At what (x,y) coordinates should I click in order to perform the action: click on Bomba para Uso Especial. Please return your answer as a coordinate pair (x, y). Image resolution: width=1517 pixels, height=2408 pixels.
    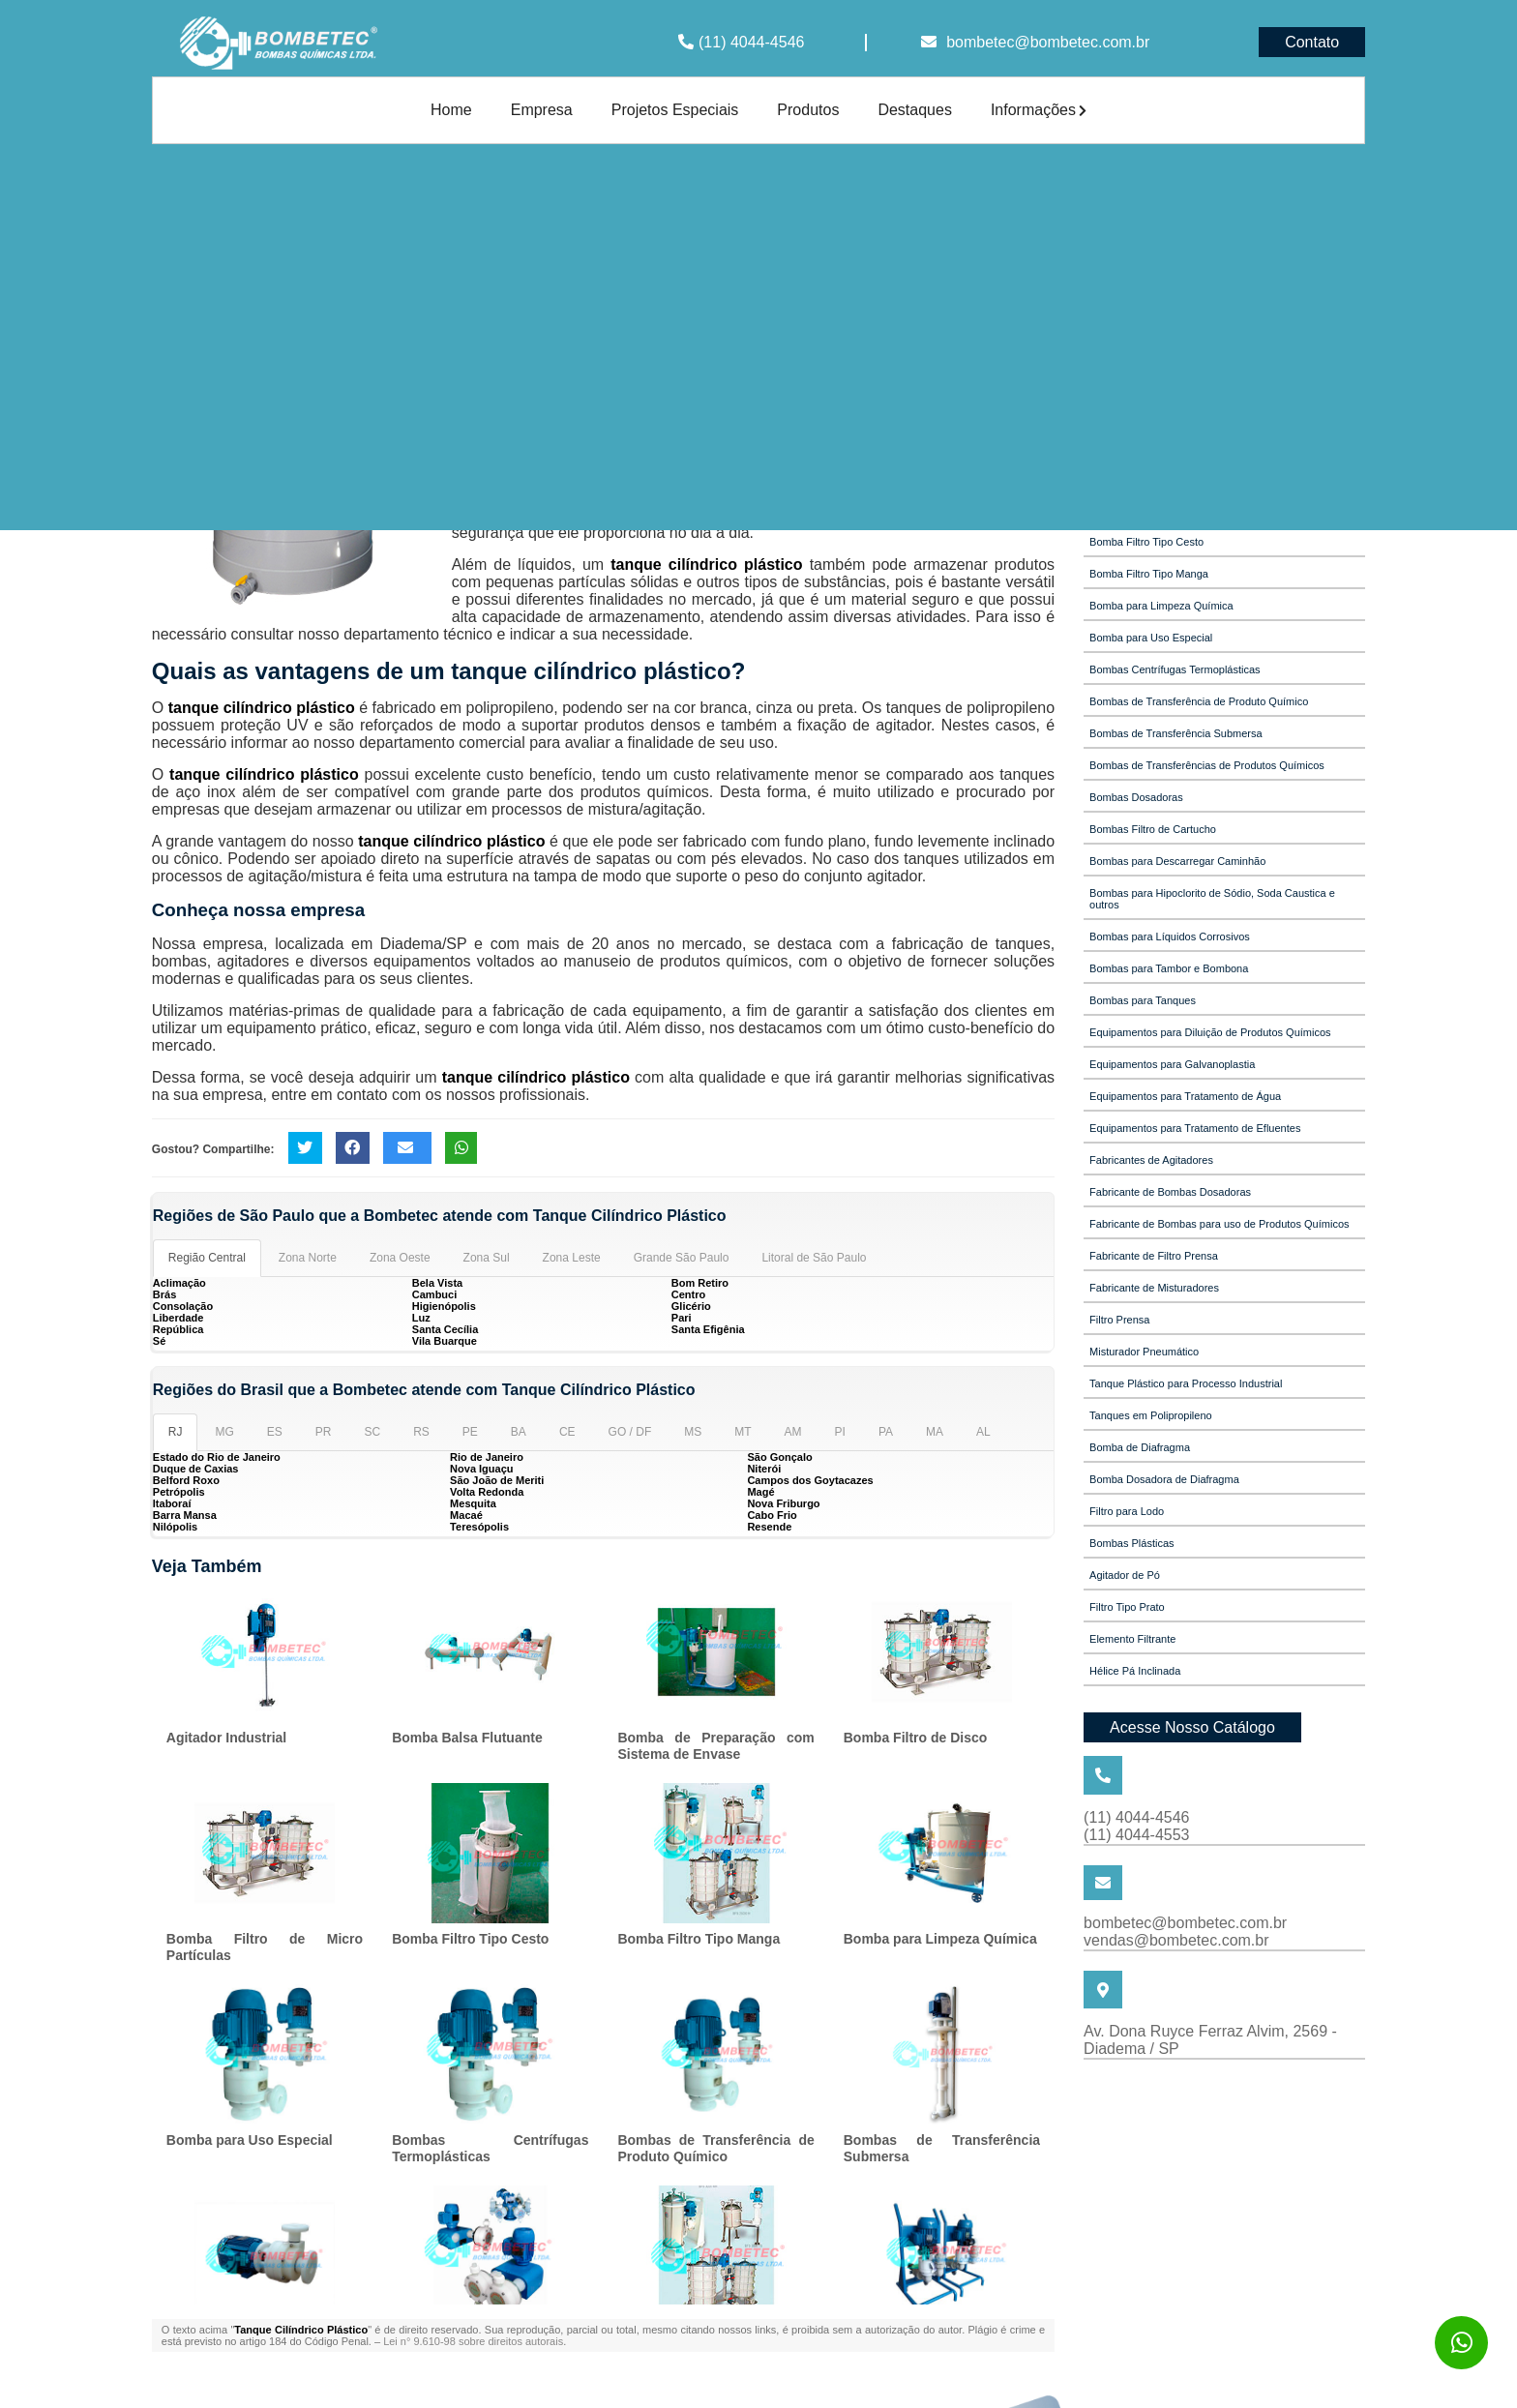
    Looking at the image, I should click on (249, 2140).